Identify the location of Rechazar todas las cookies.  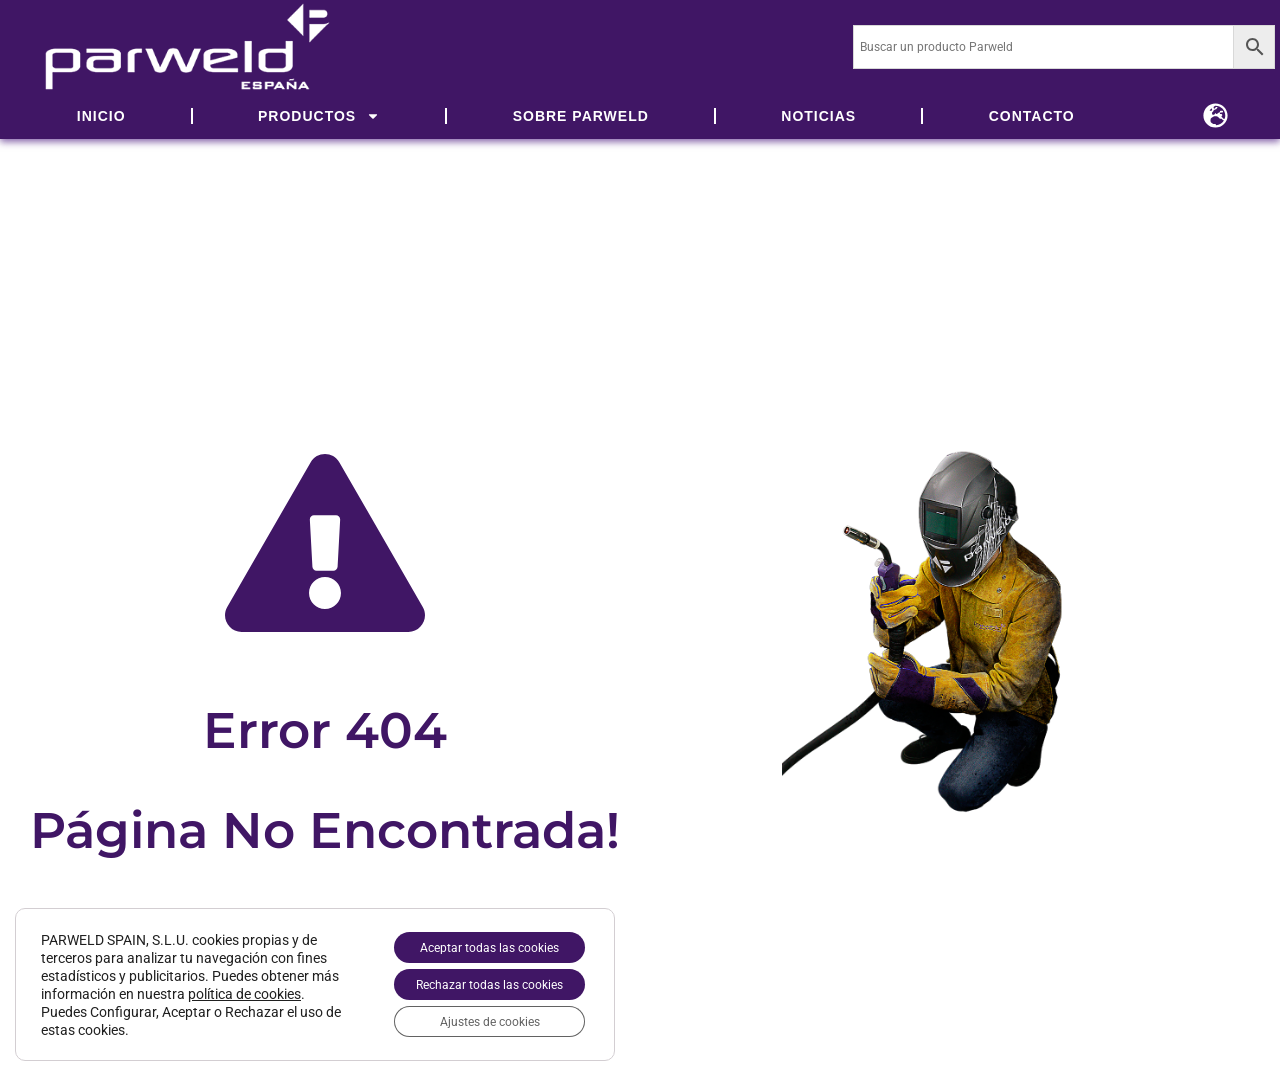
(470, 977).